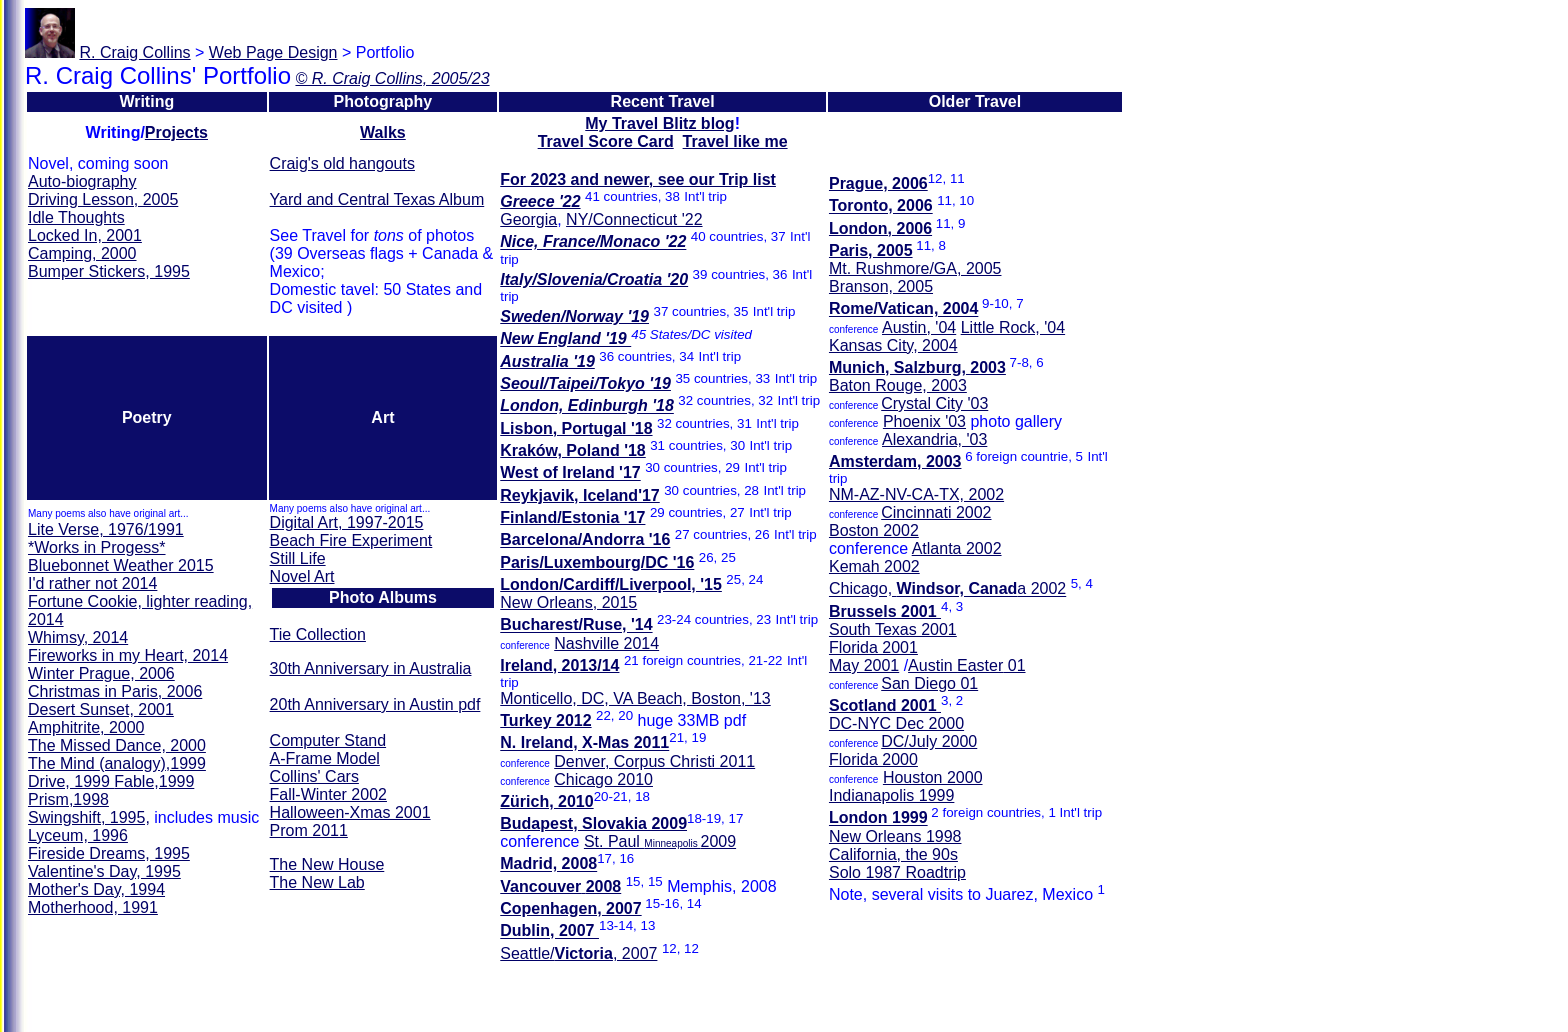 The image size is (1568, 1032). Describe the element at coordinates (318, 634) in the screenshot. I see `Tie Collection` at that location.